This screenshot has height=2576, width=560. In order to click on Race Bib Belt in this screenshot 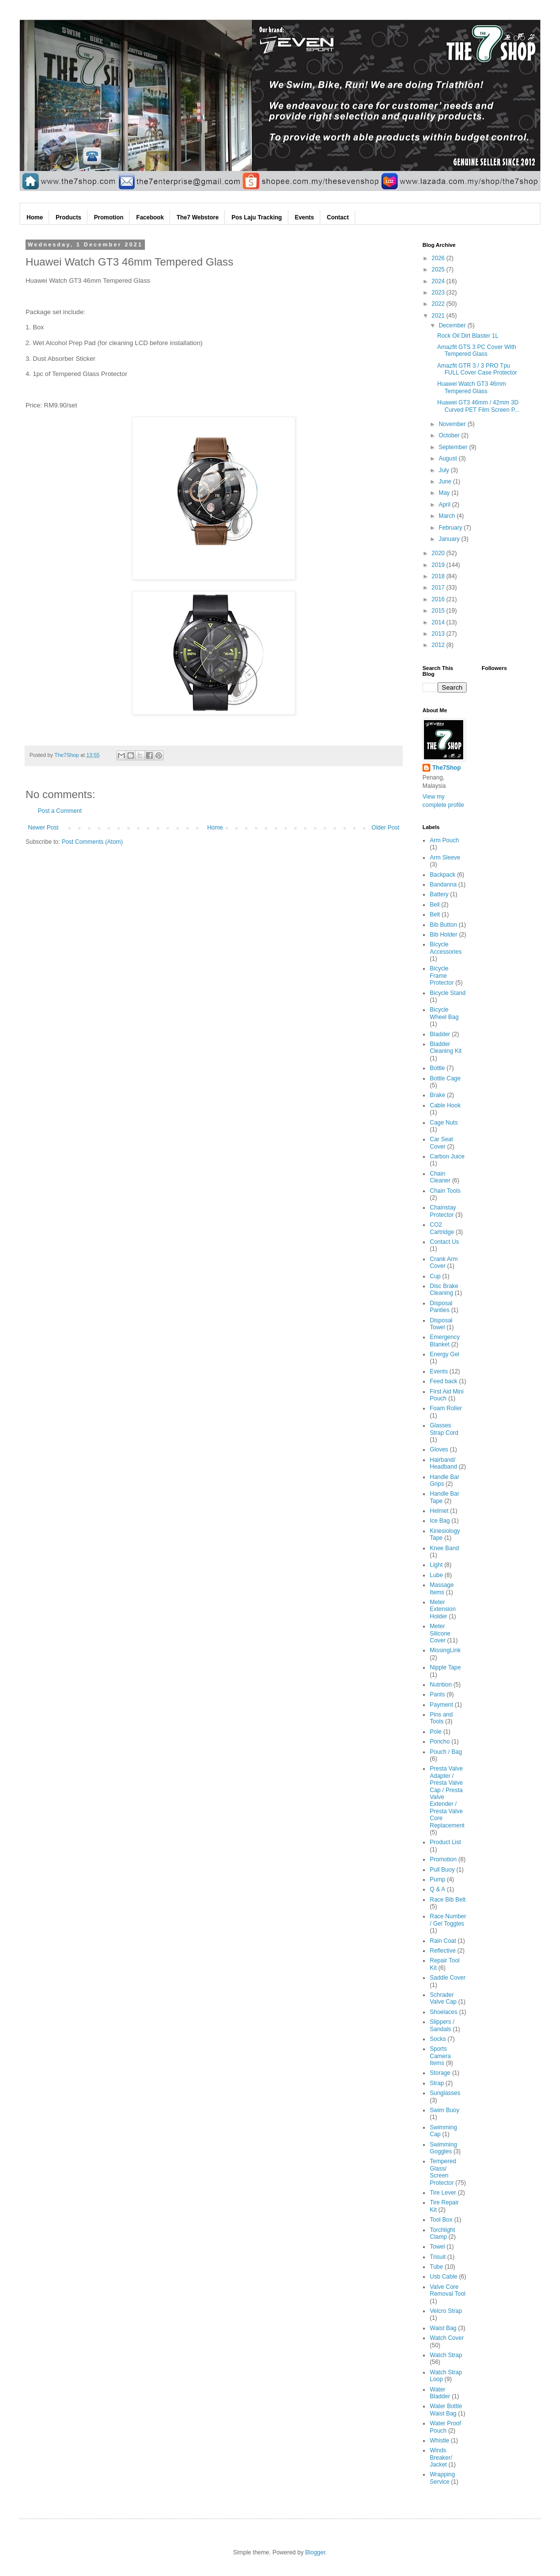, I will do `click(448, 1899)`.